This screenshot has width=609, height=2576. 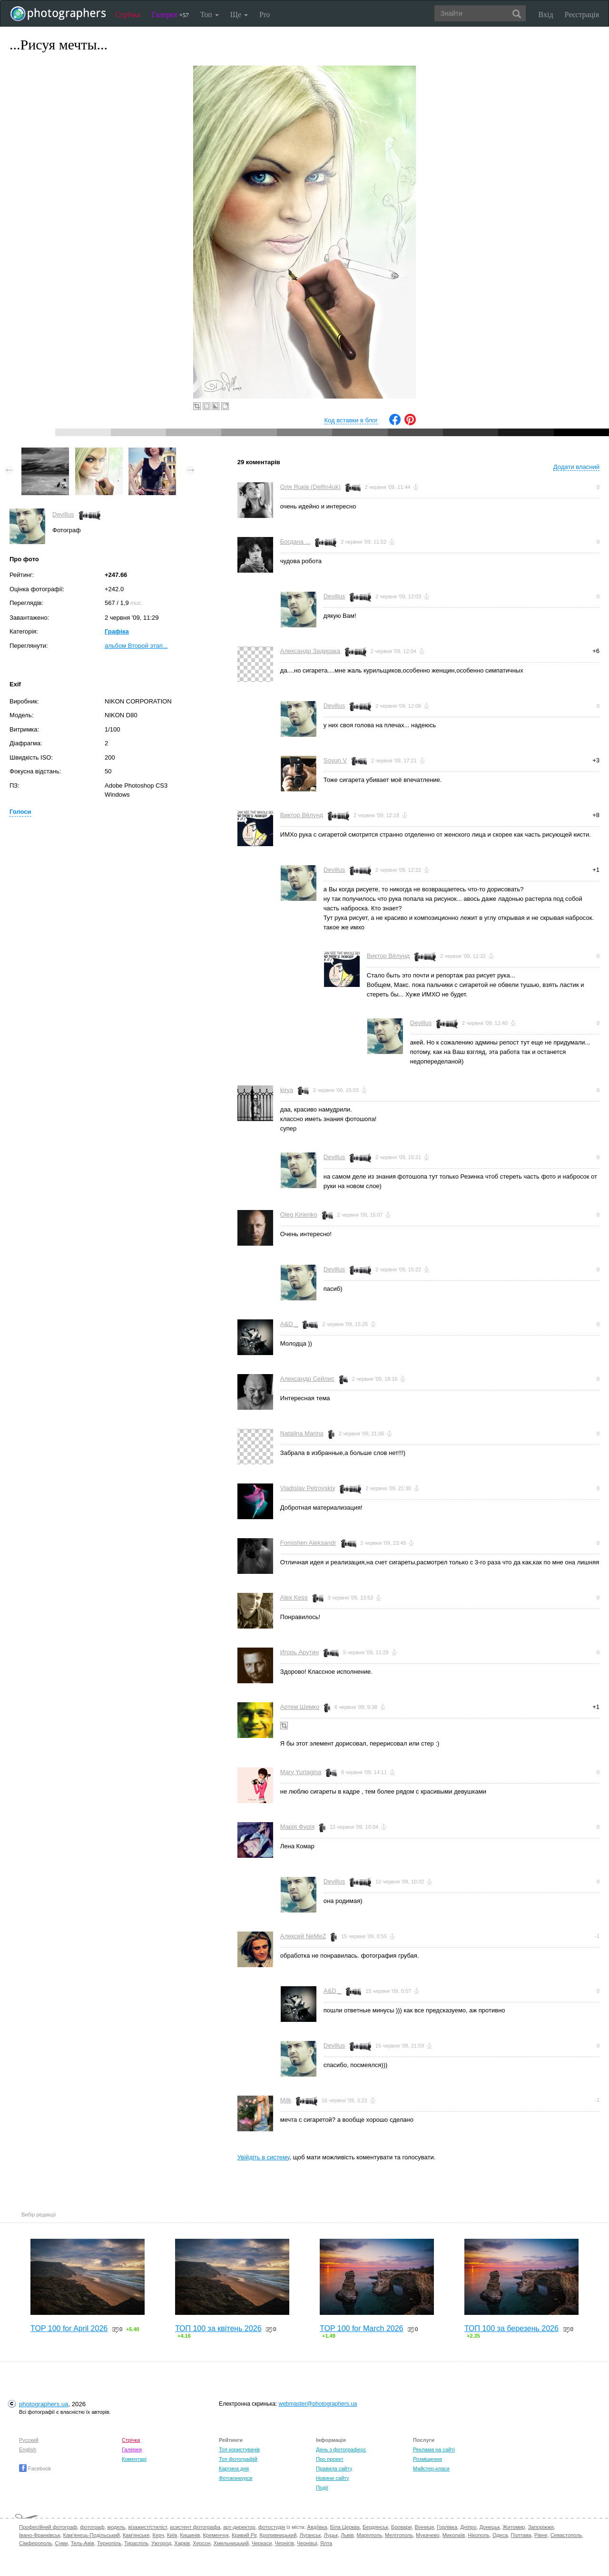 What do you see at coordinates (182, 2543) in the screenshot?
I see `Харків` at bounding box center [182, 2543].